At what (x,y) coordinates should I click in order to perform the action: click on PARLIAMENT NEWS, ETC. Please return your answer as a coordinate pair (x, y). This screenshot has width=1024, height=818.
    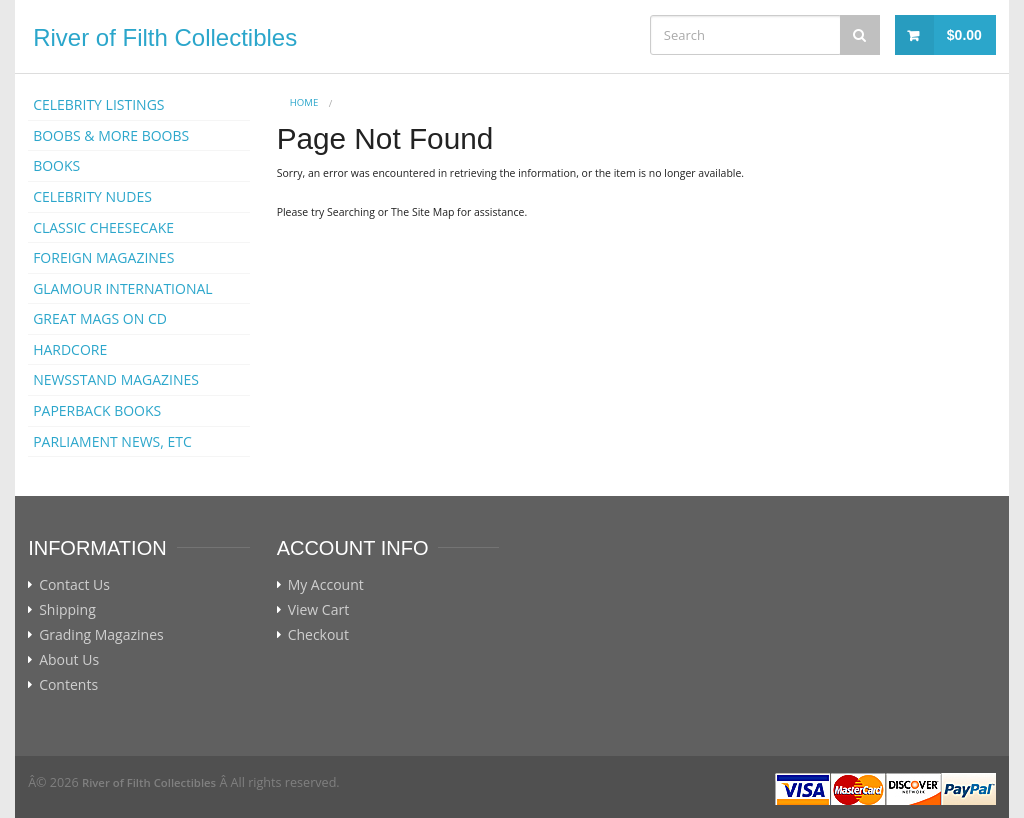
    Looking at the image, I should click on (112, 441).